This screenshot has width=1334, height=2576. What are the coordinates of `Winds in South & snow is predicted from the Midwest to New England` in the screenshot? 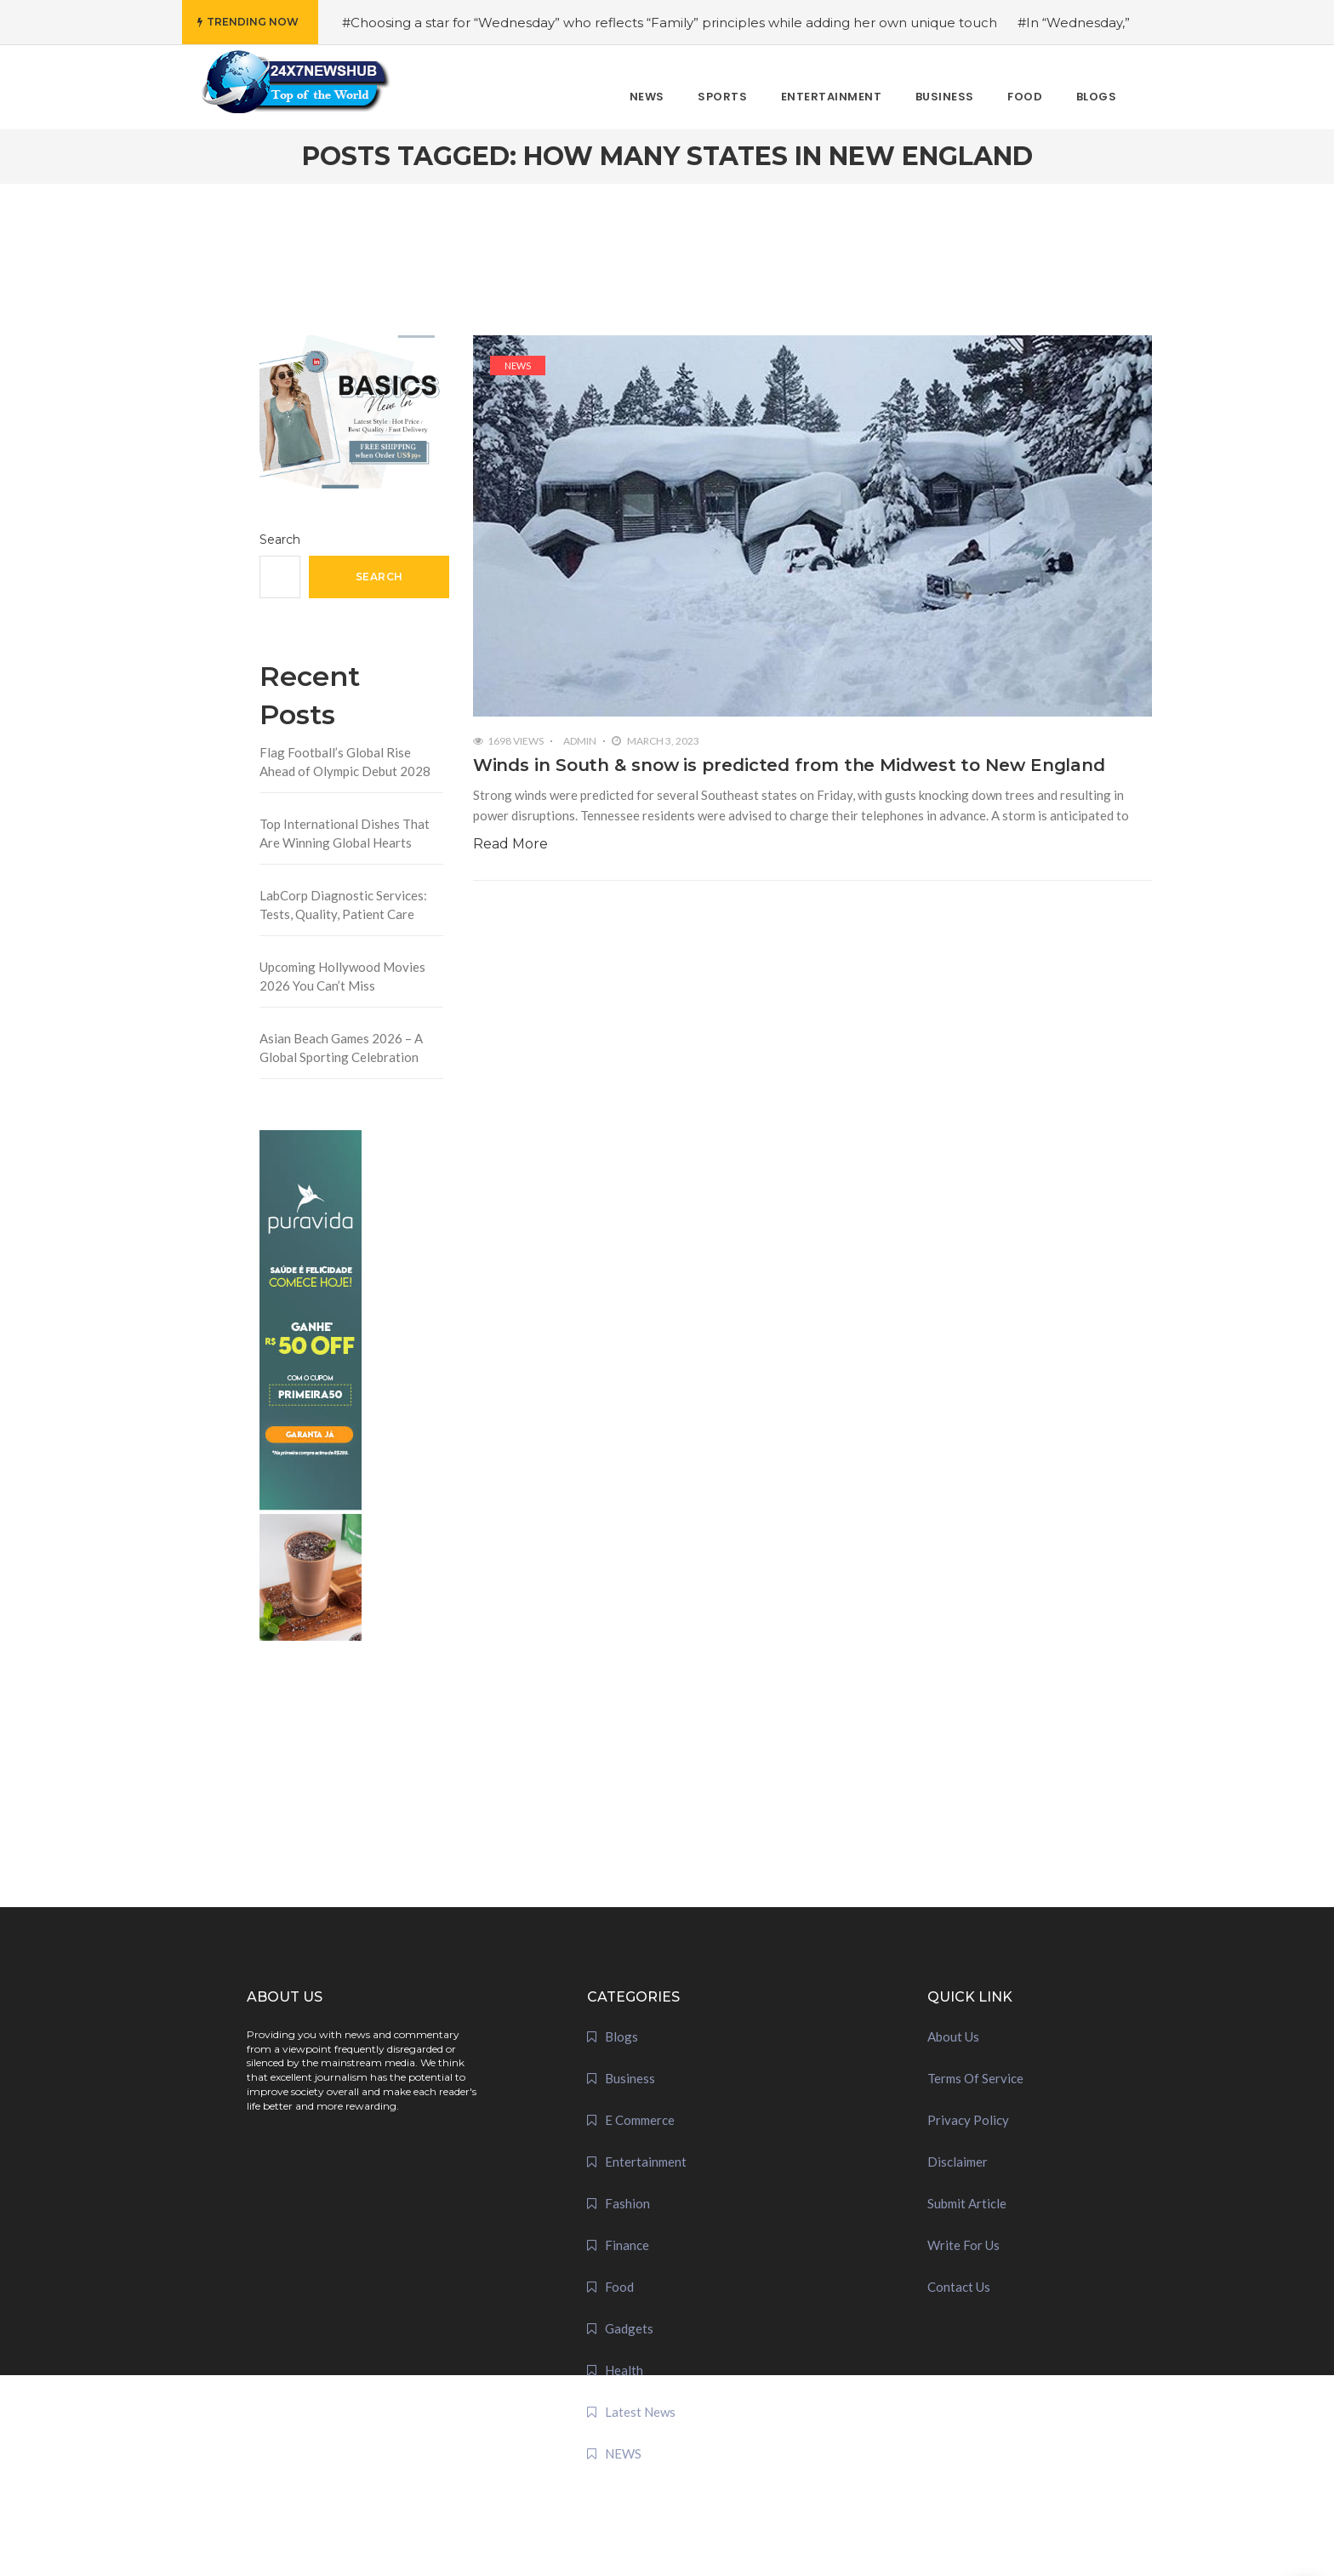 It's located at (789, 765).